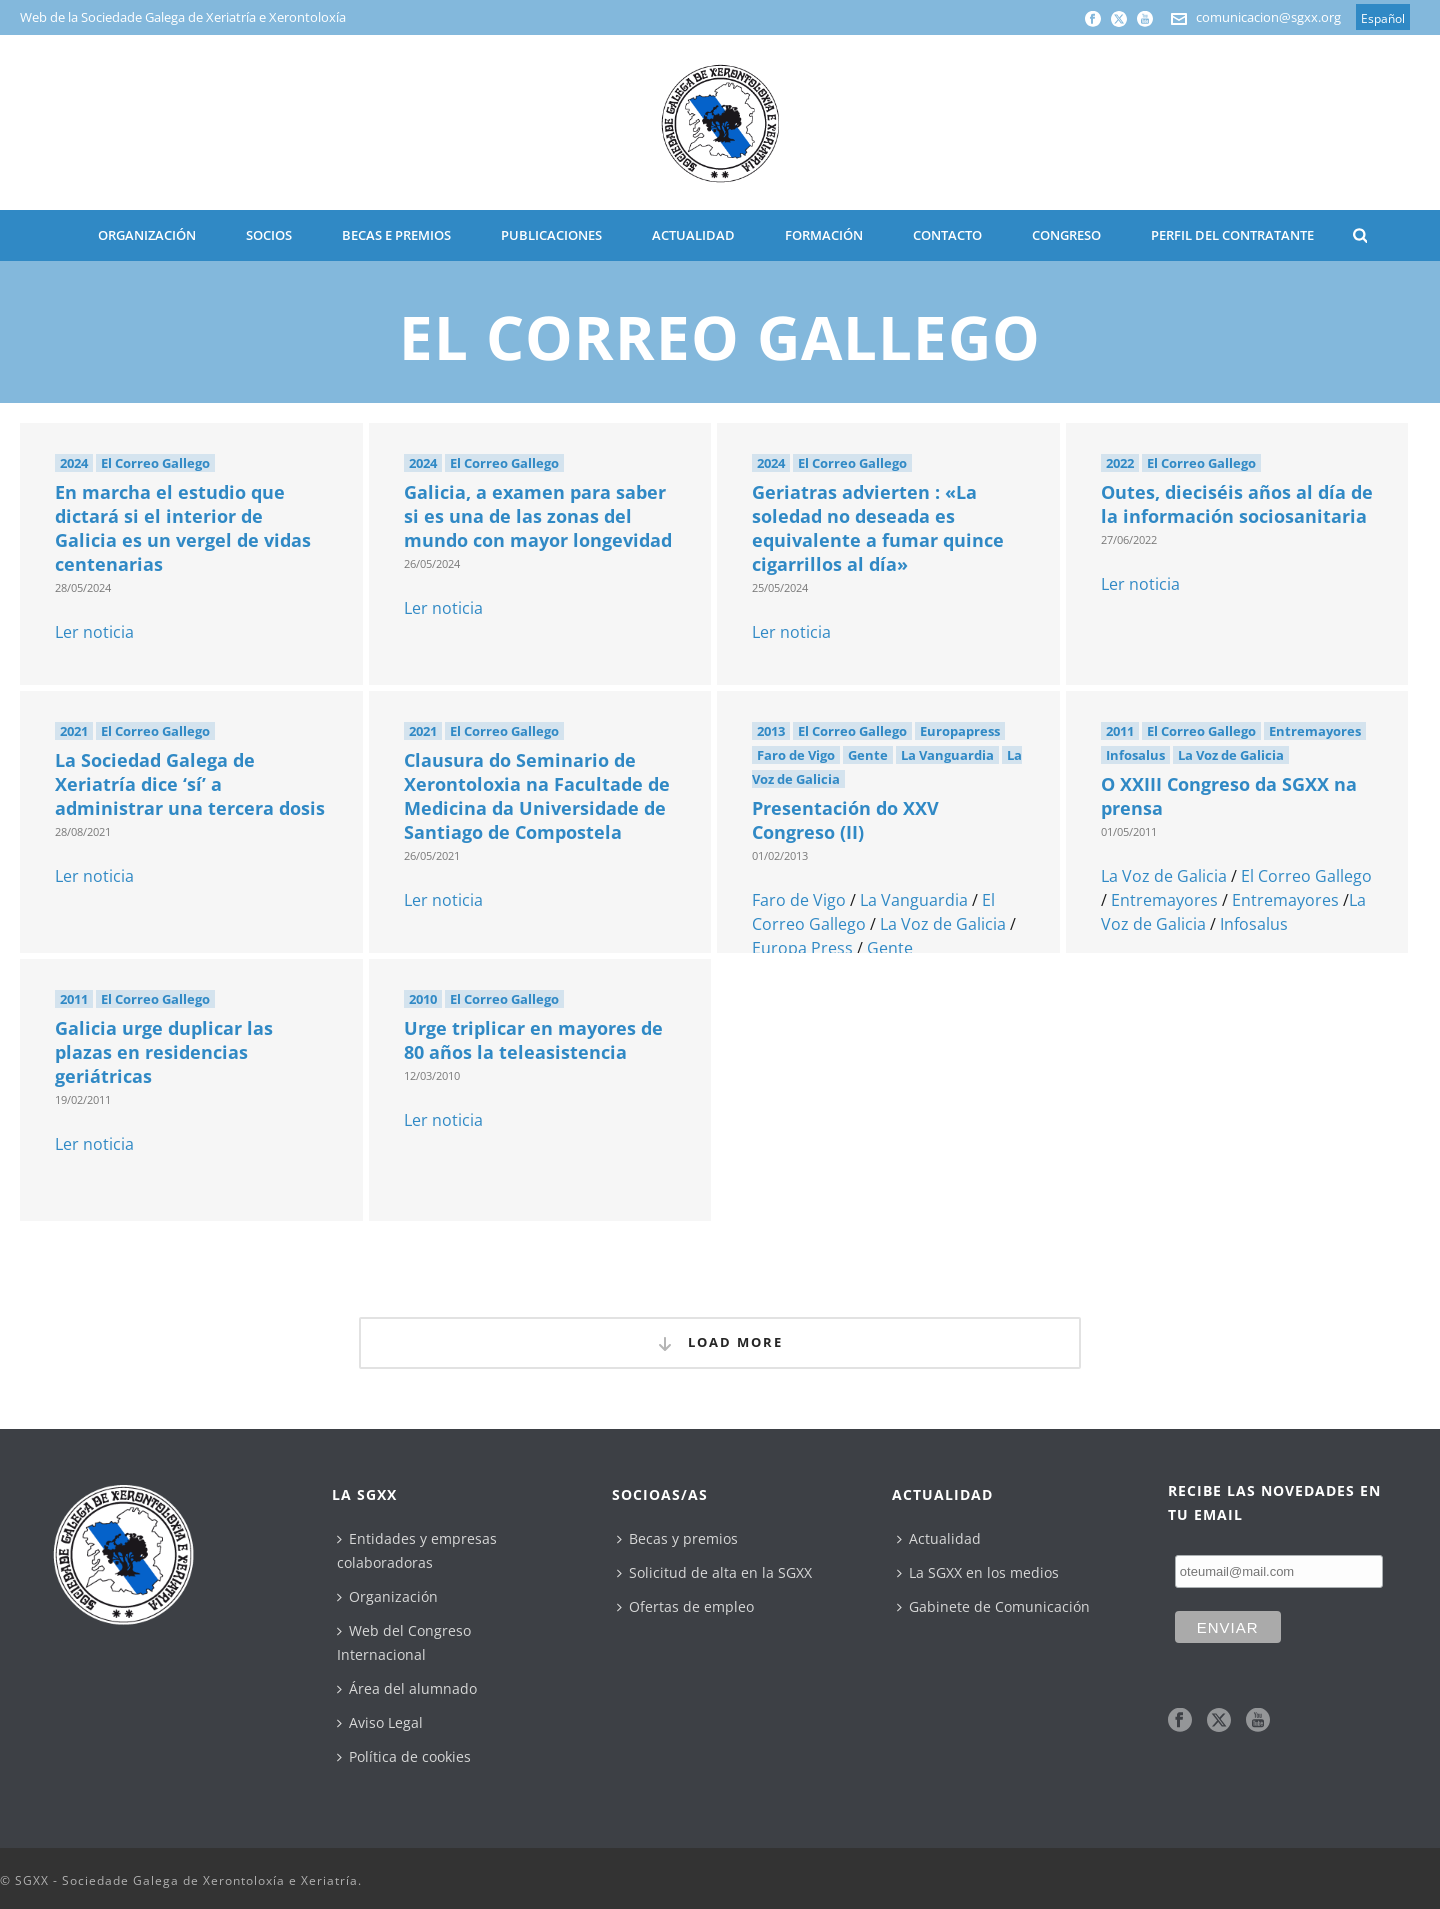  I want to click on Formación, so click(824, 235).